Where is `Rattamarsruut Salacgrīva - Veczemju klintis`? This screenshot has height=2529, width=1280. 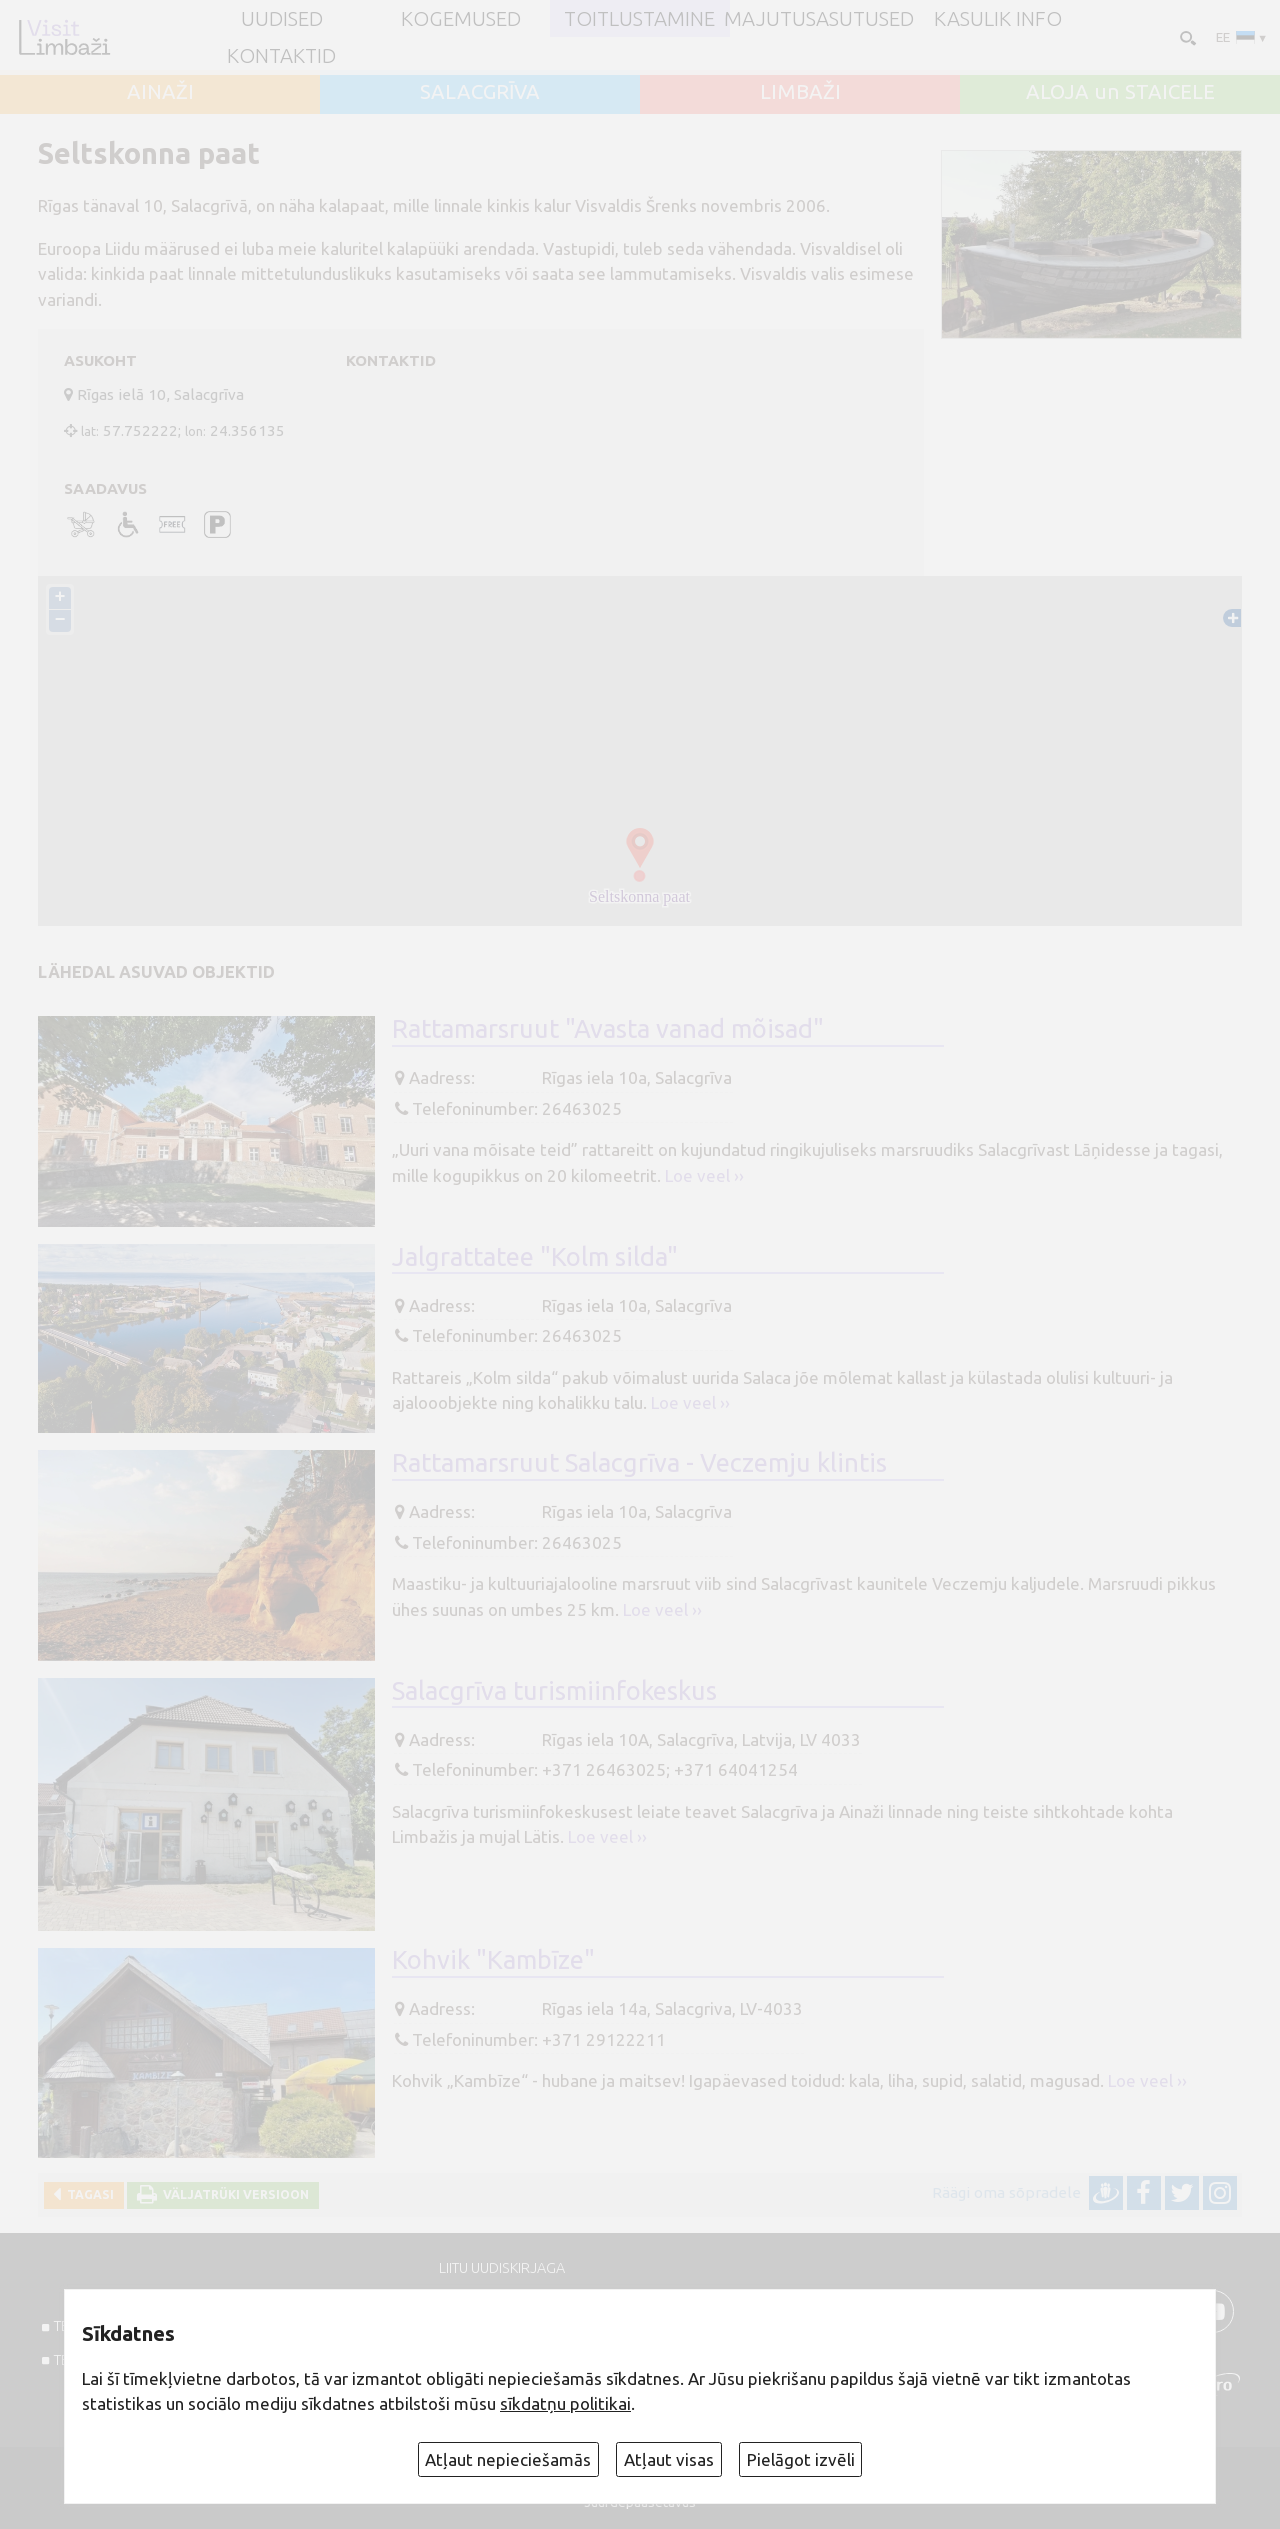
Rattamarsruut Salacgrīva - Veczemju klintis is located at coordinates (639, 1462).